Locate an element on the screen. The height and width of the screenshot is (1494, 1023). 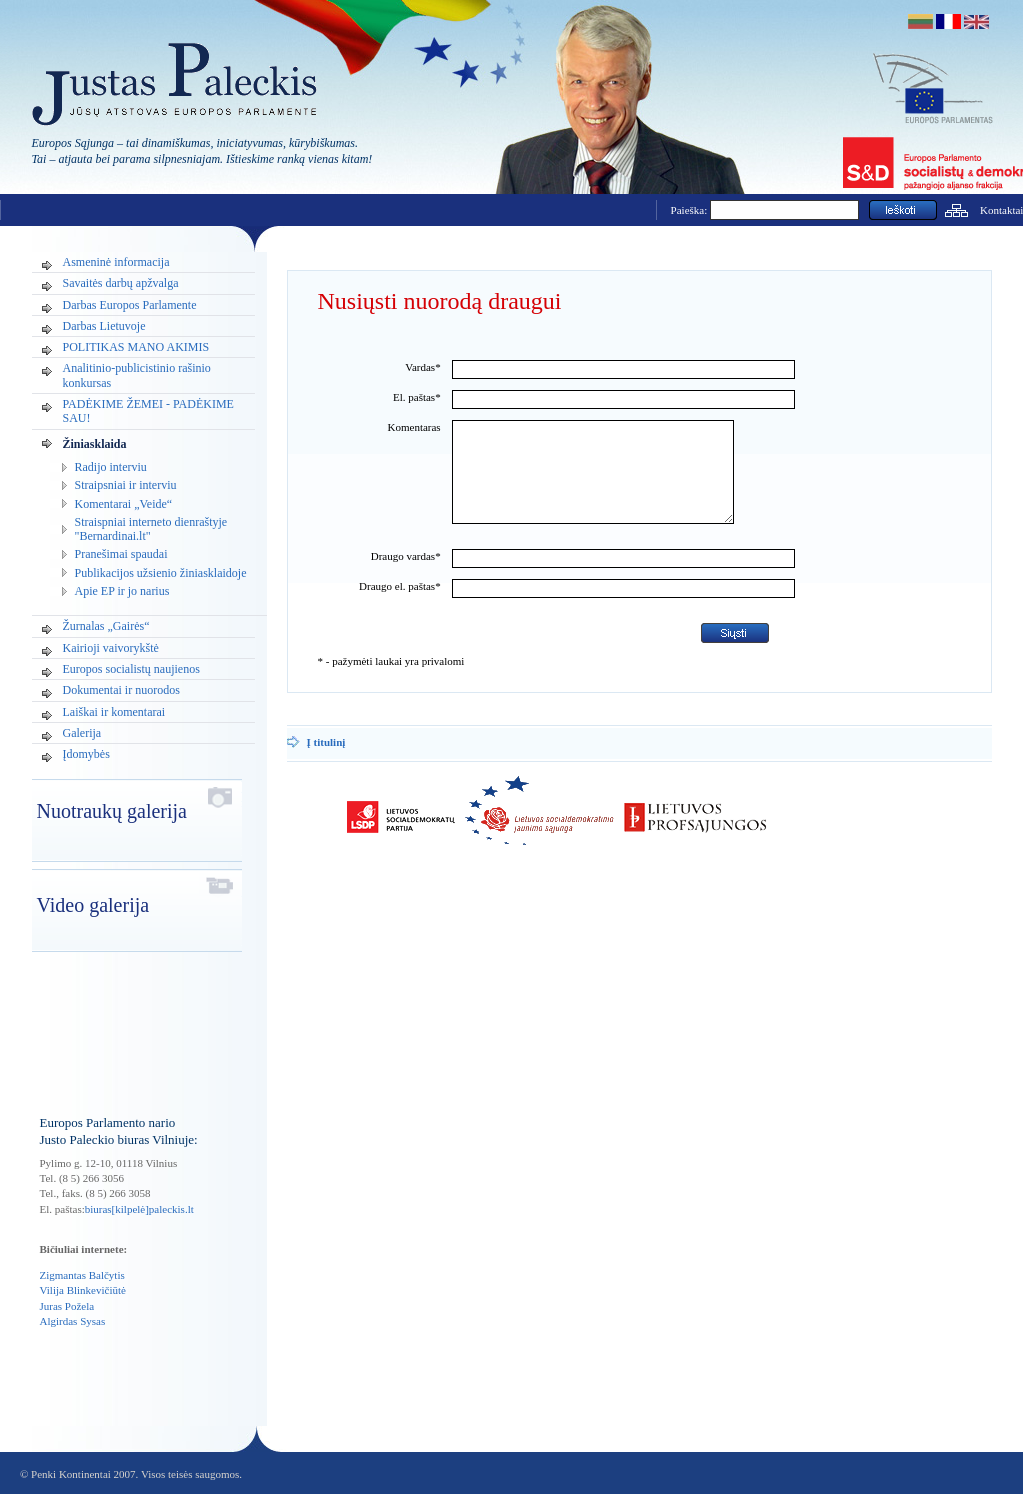
Darbas Europos Parlamente is located at coordinates (130, 305).